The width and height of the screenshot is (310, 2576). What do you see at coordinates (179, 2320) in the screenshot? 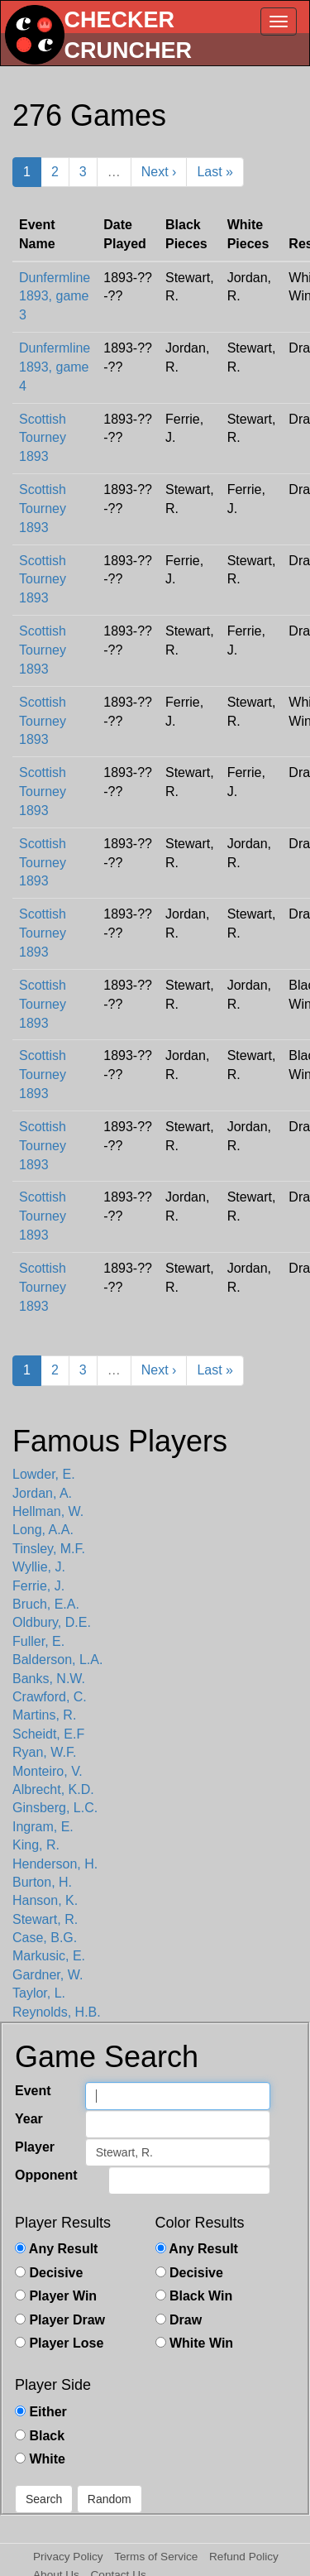
I see `Draw` at bounding box center [179, 2320].